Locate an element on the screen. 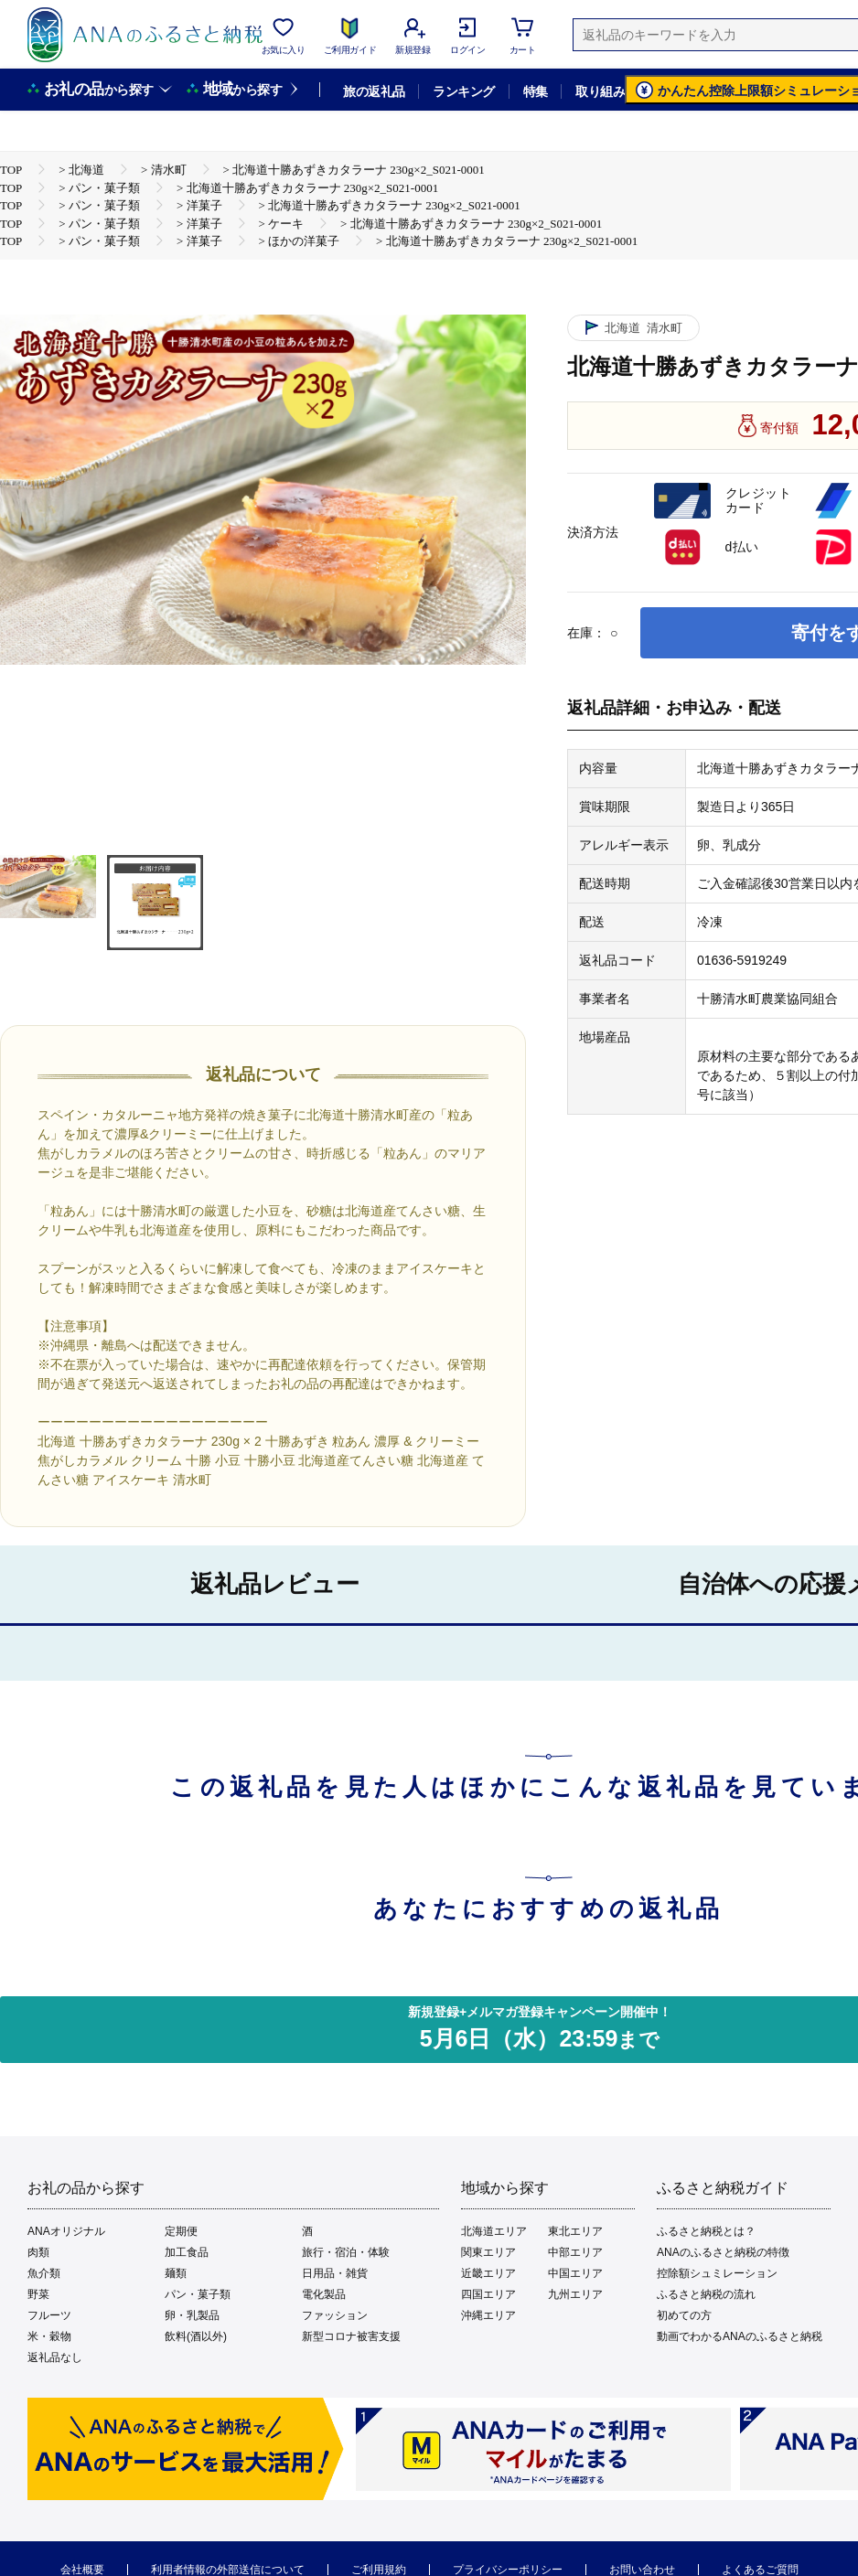  控除額シュミレーション is located at coordinates (717, 2273).